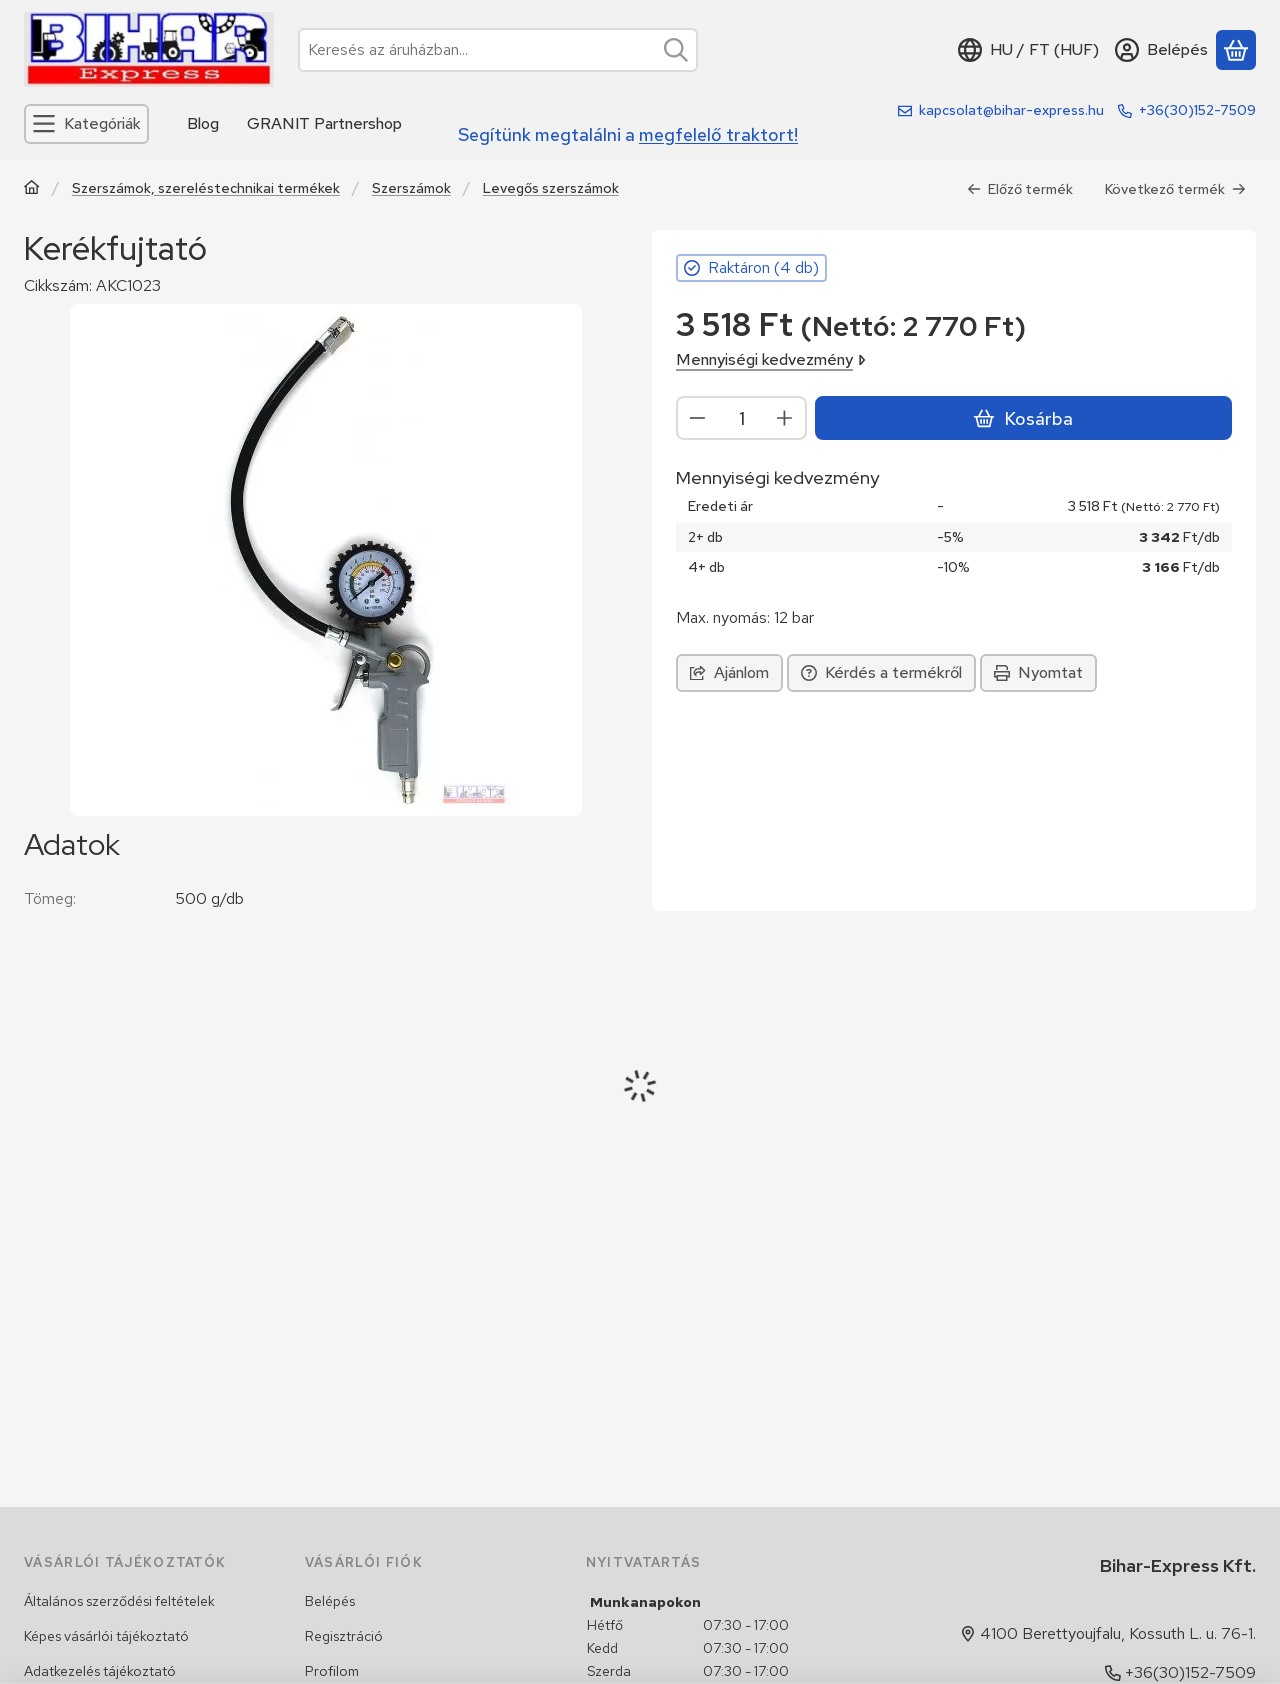 The width and height of the screenshot is (1280, 1684). I want to click on Szerszámok, szereléstechnikai termékek, so click(206, 188).